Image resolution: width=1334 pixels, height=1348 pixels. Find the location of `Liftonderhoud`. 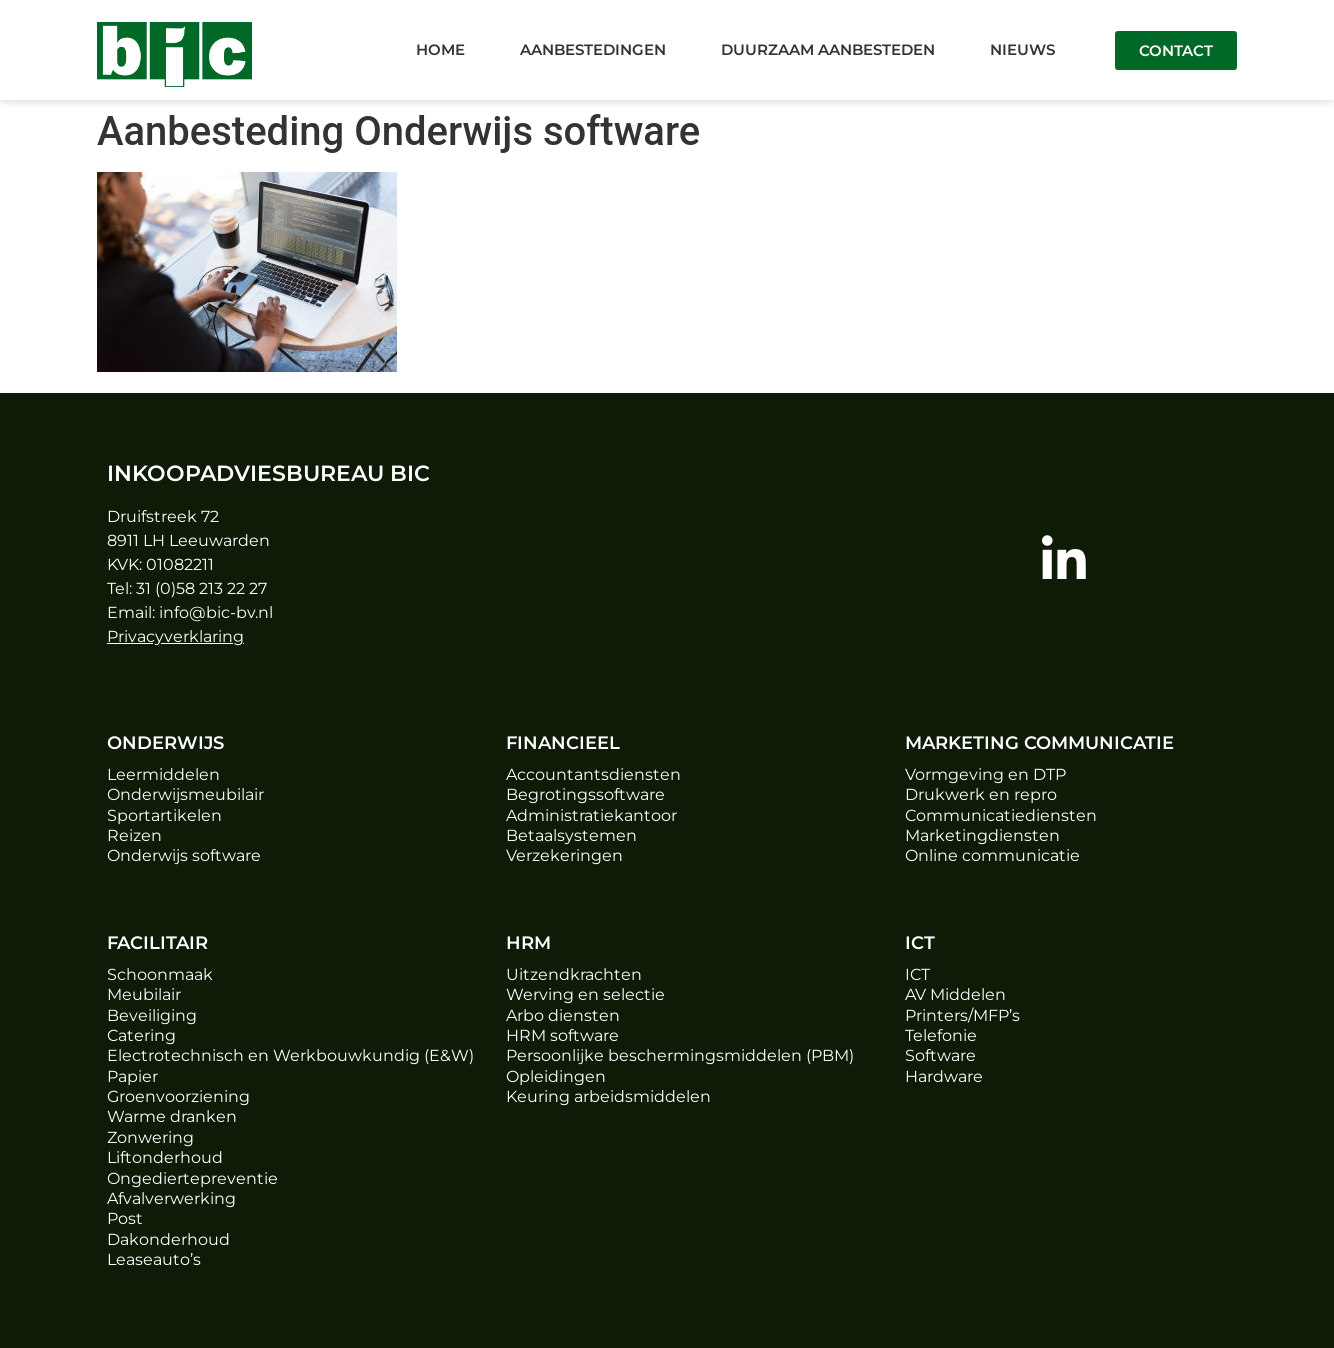

Liftonderhoud is located at coordinates (165, 1157).